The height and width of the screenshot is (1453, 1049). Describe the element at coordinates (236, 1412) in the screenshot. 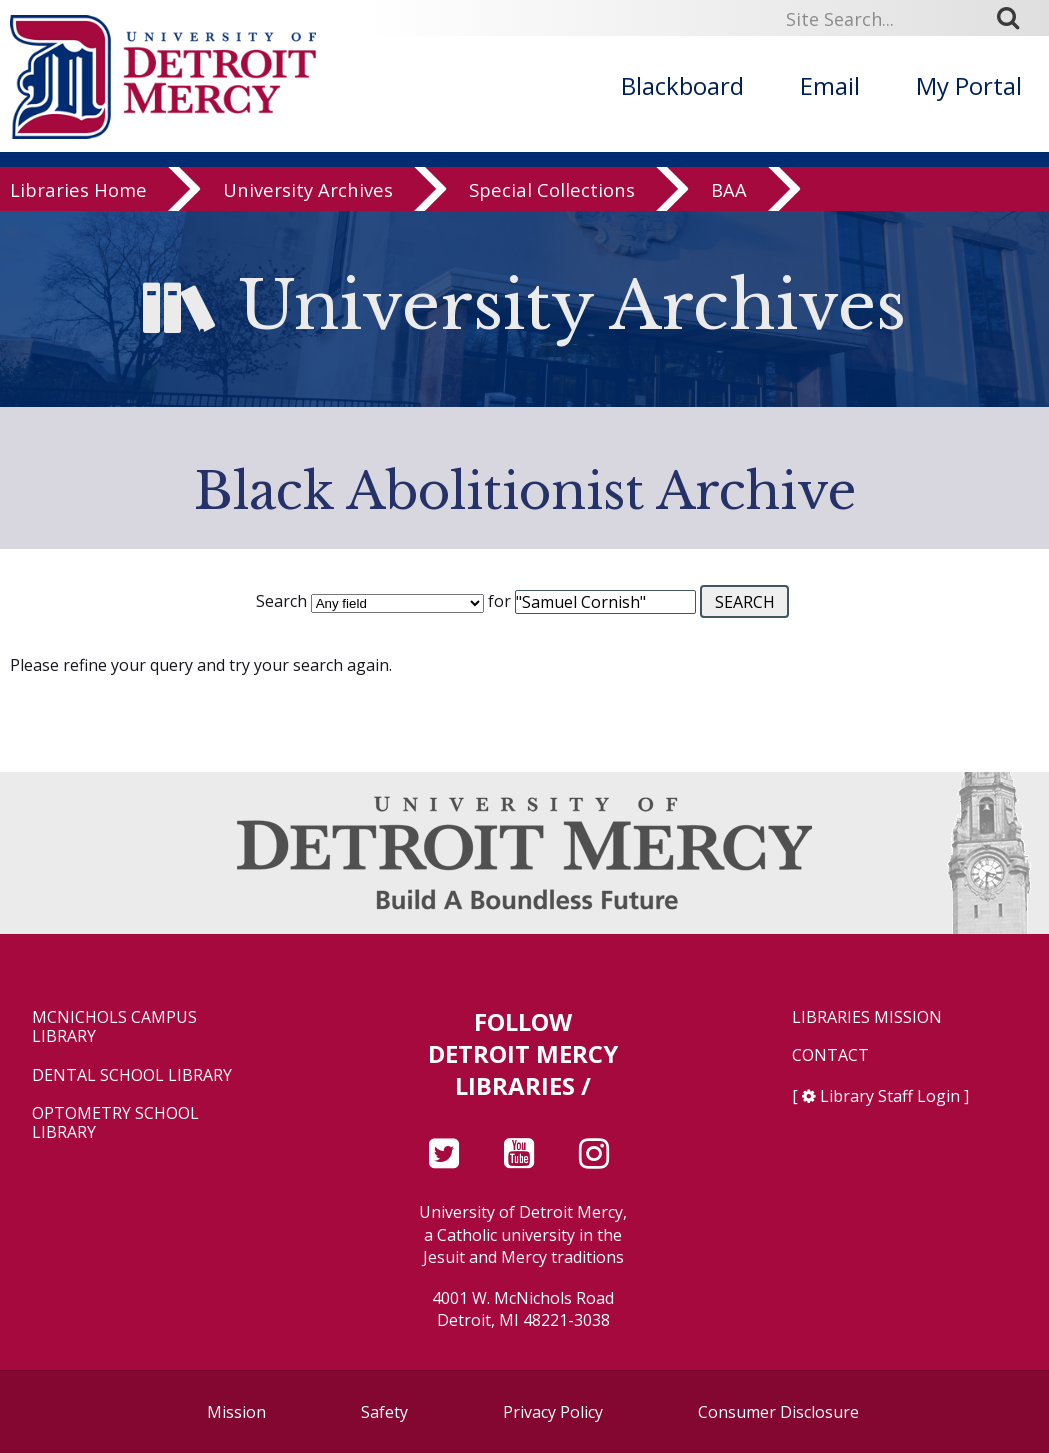

I see `Mission` at that location.